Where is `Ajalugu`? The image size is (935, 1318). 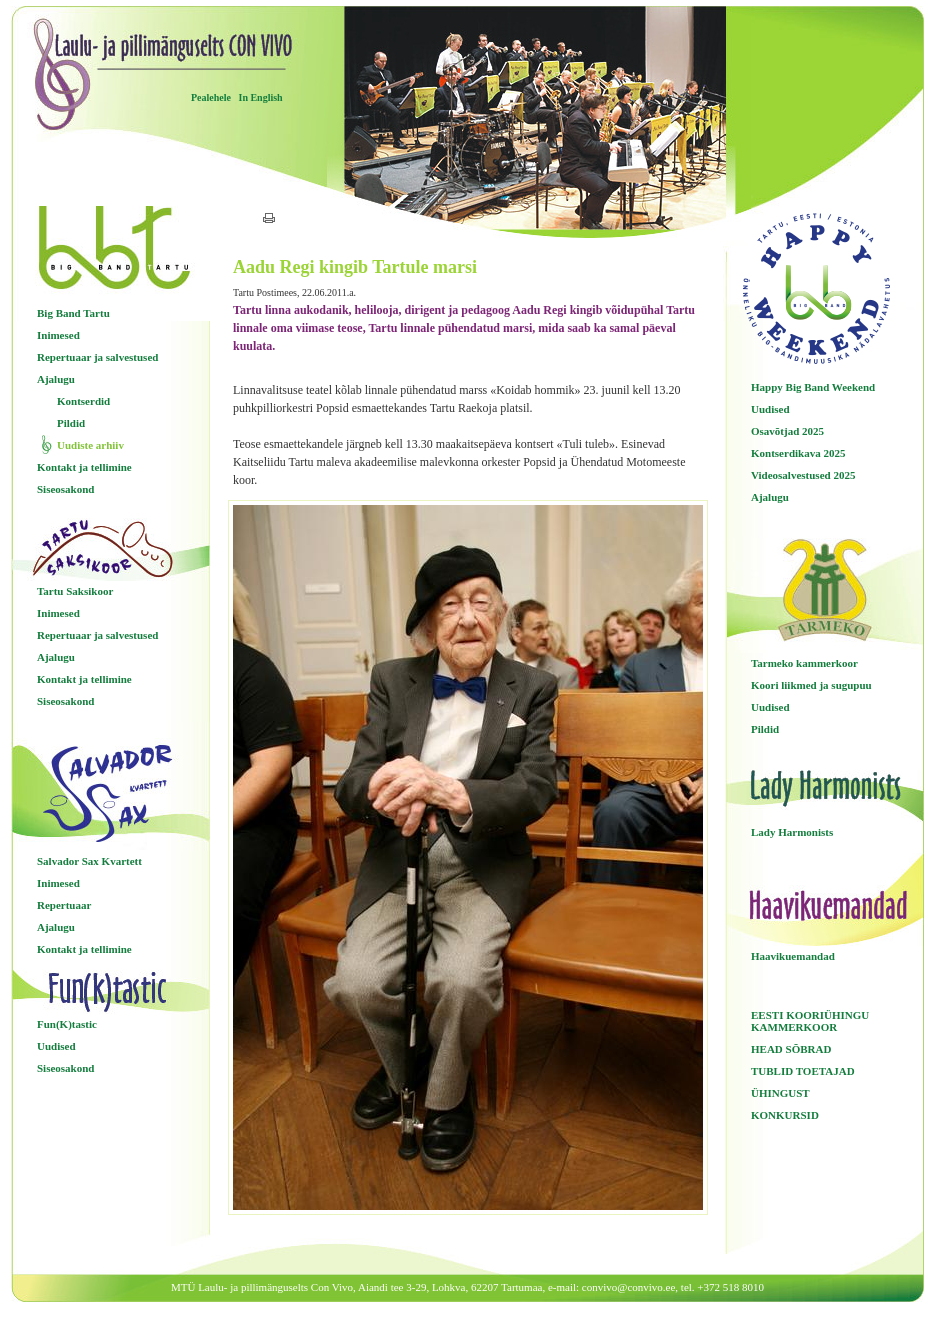 Ajalugu is located at coordinates (56, 379).